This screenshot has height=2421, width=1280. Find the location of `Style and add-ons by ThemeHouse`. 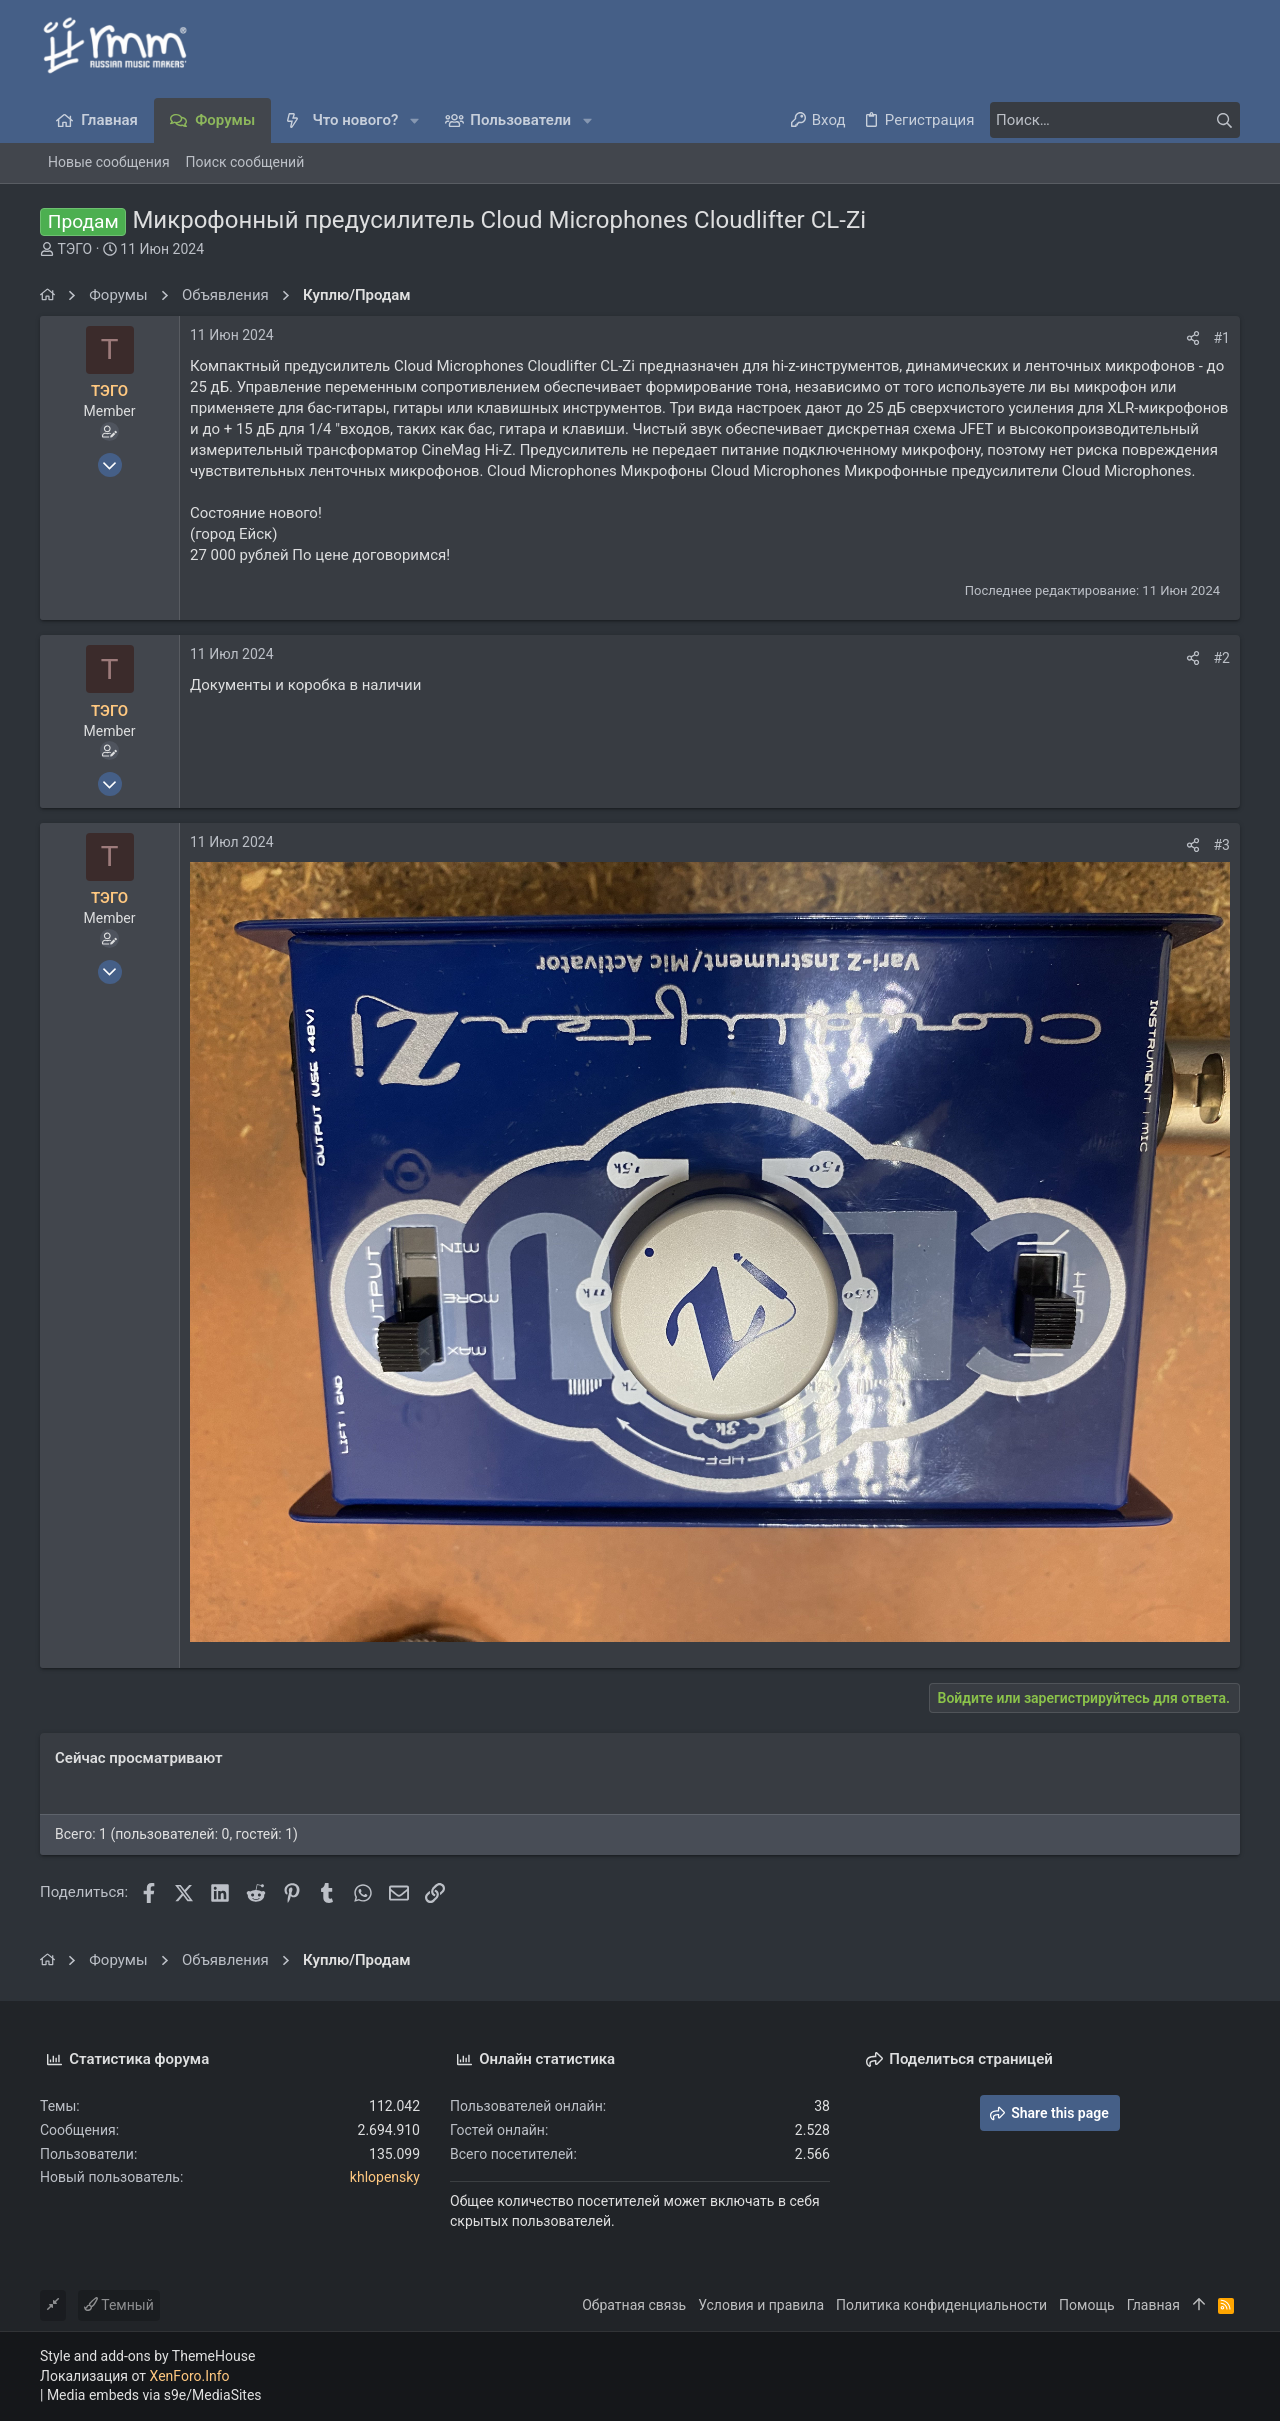

Style and add-ons by ThemeHouse is located at coordinates (147, 2356).